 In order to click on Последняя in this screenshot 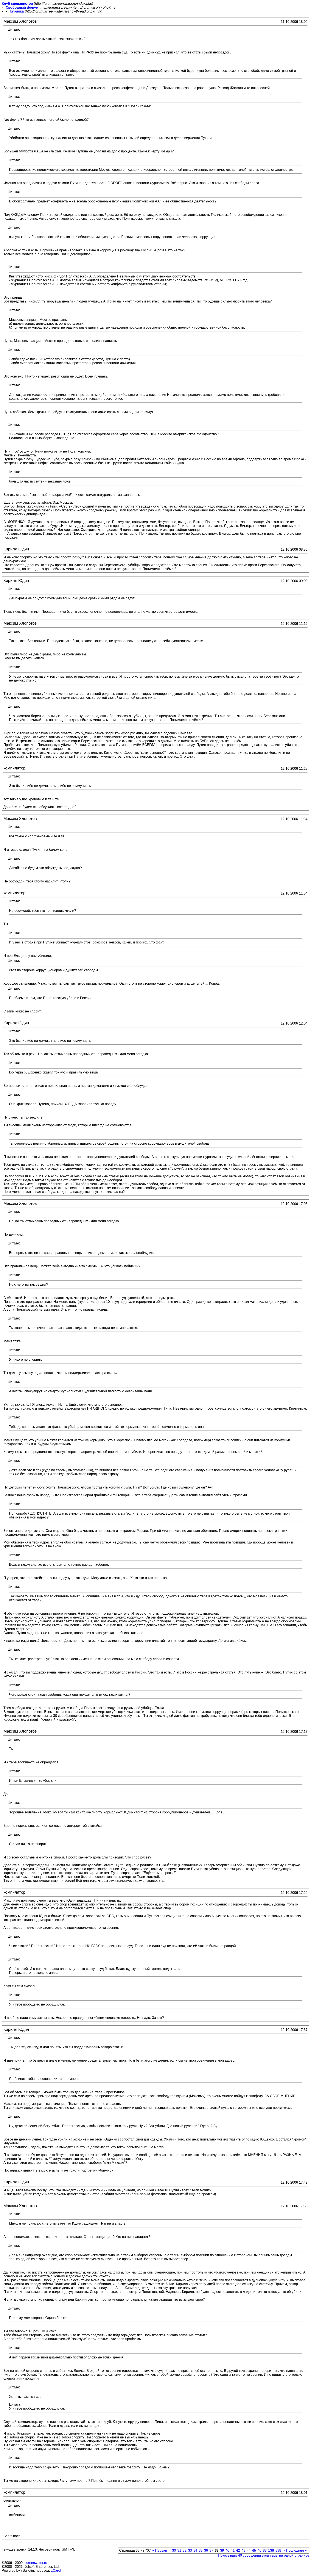, I will do `click(296, 2550)`.